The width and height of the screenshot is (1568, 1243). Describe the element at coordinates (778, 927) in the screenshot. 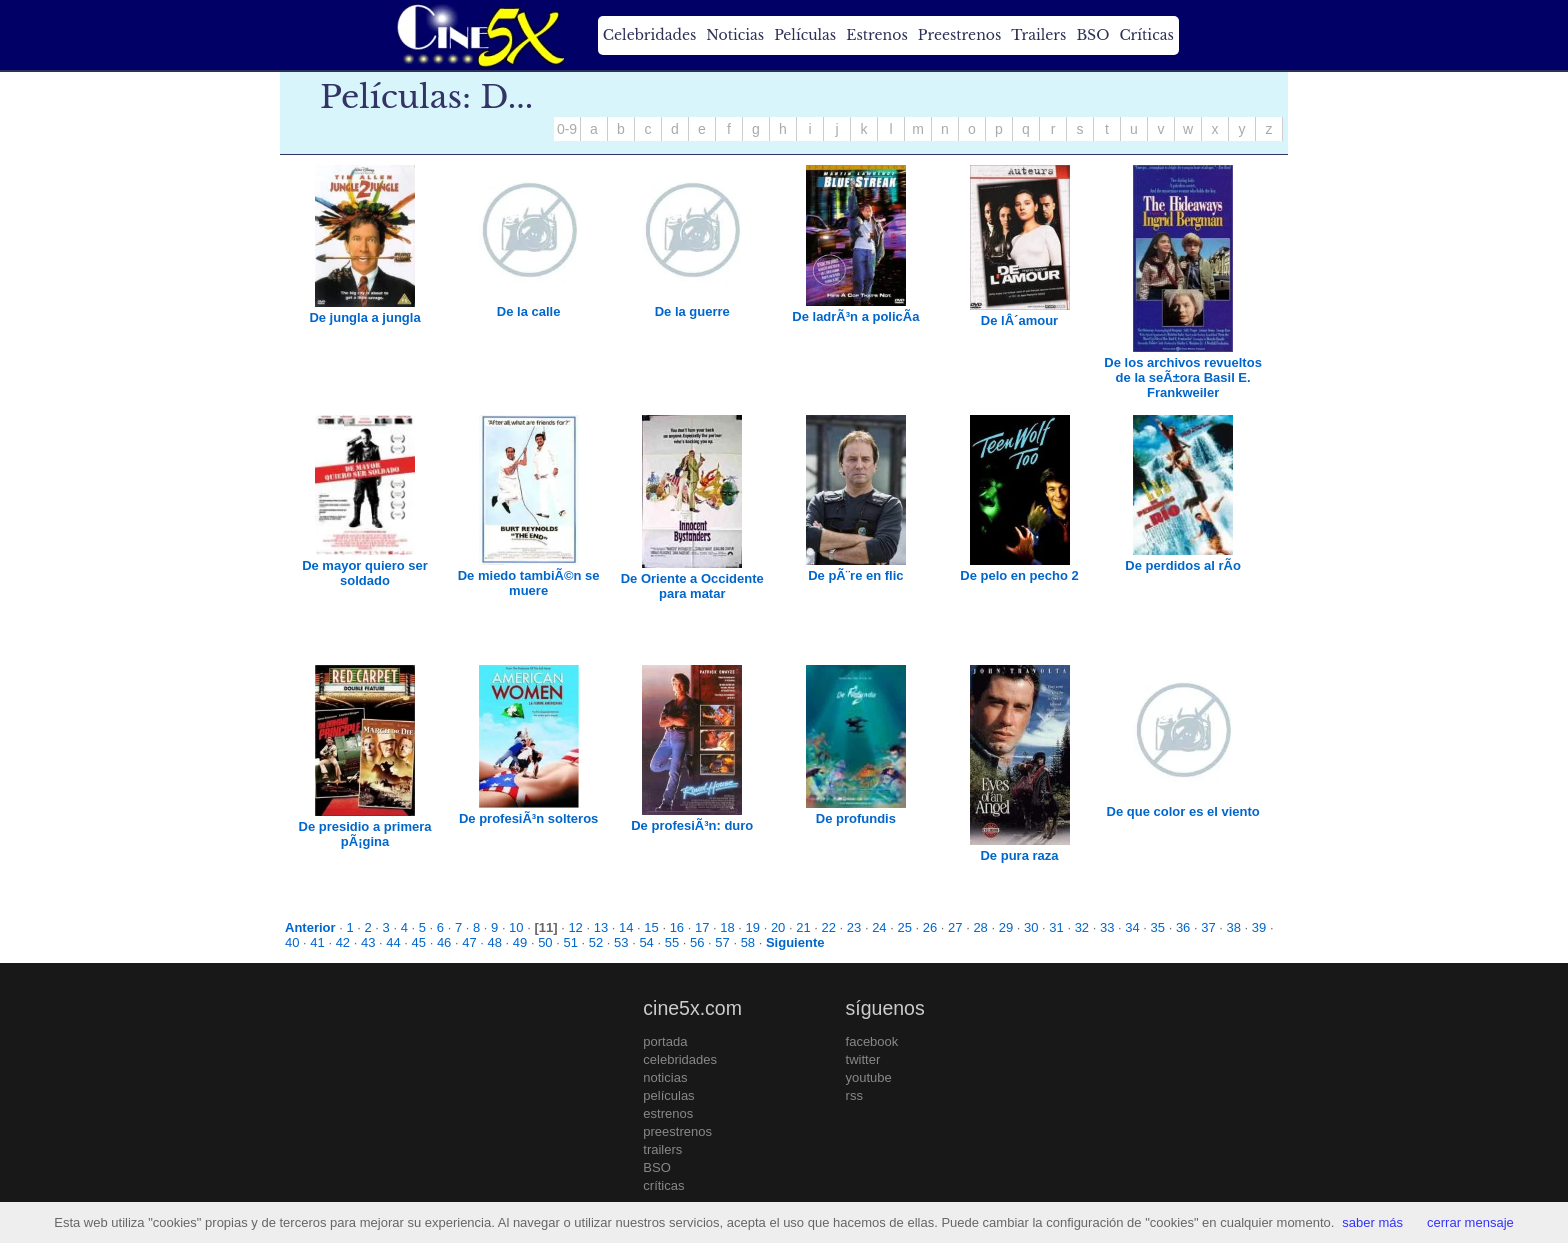

I see `20` at that location.